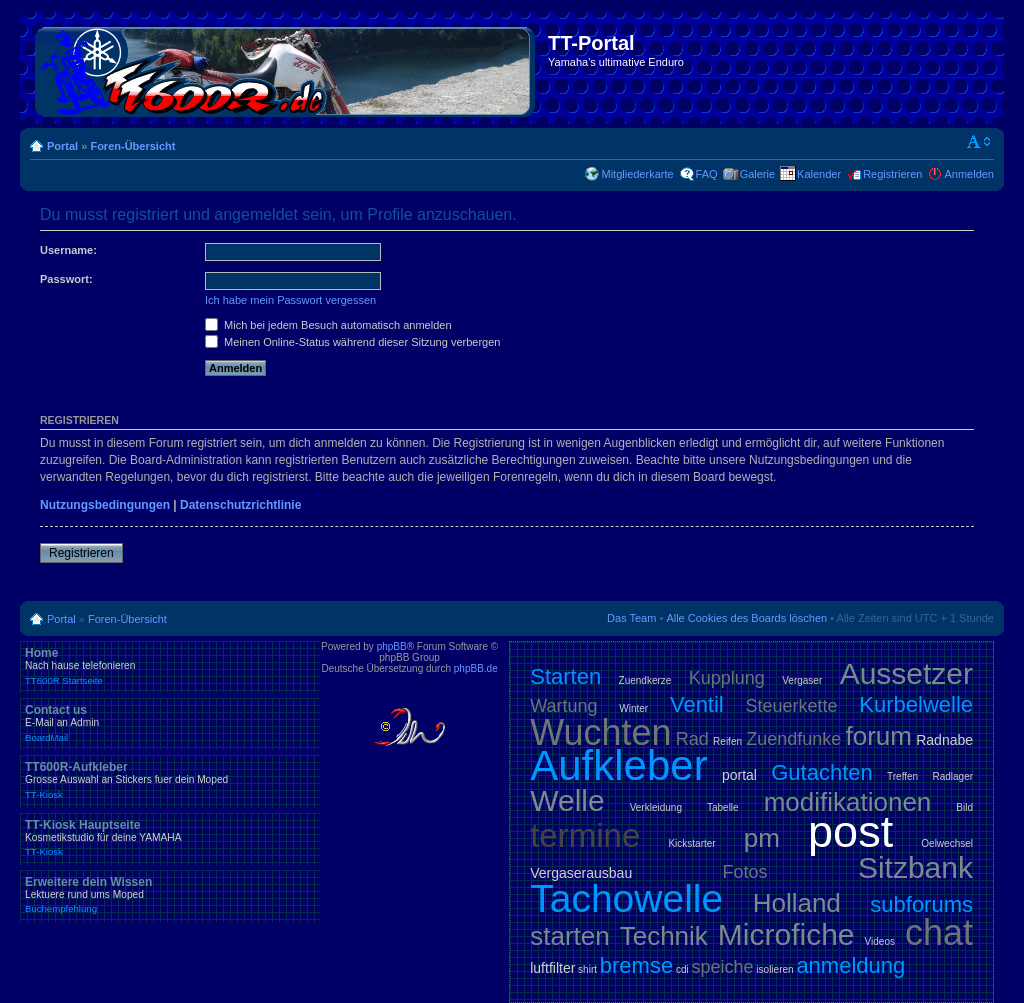 The width and height of the screenshot is (1024, 1003). Describe the element at coordinates (947, 843) in the screenshot. I see `Oelwechsel` at that location.